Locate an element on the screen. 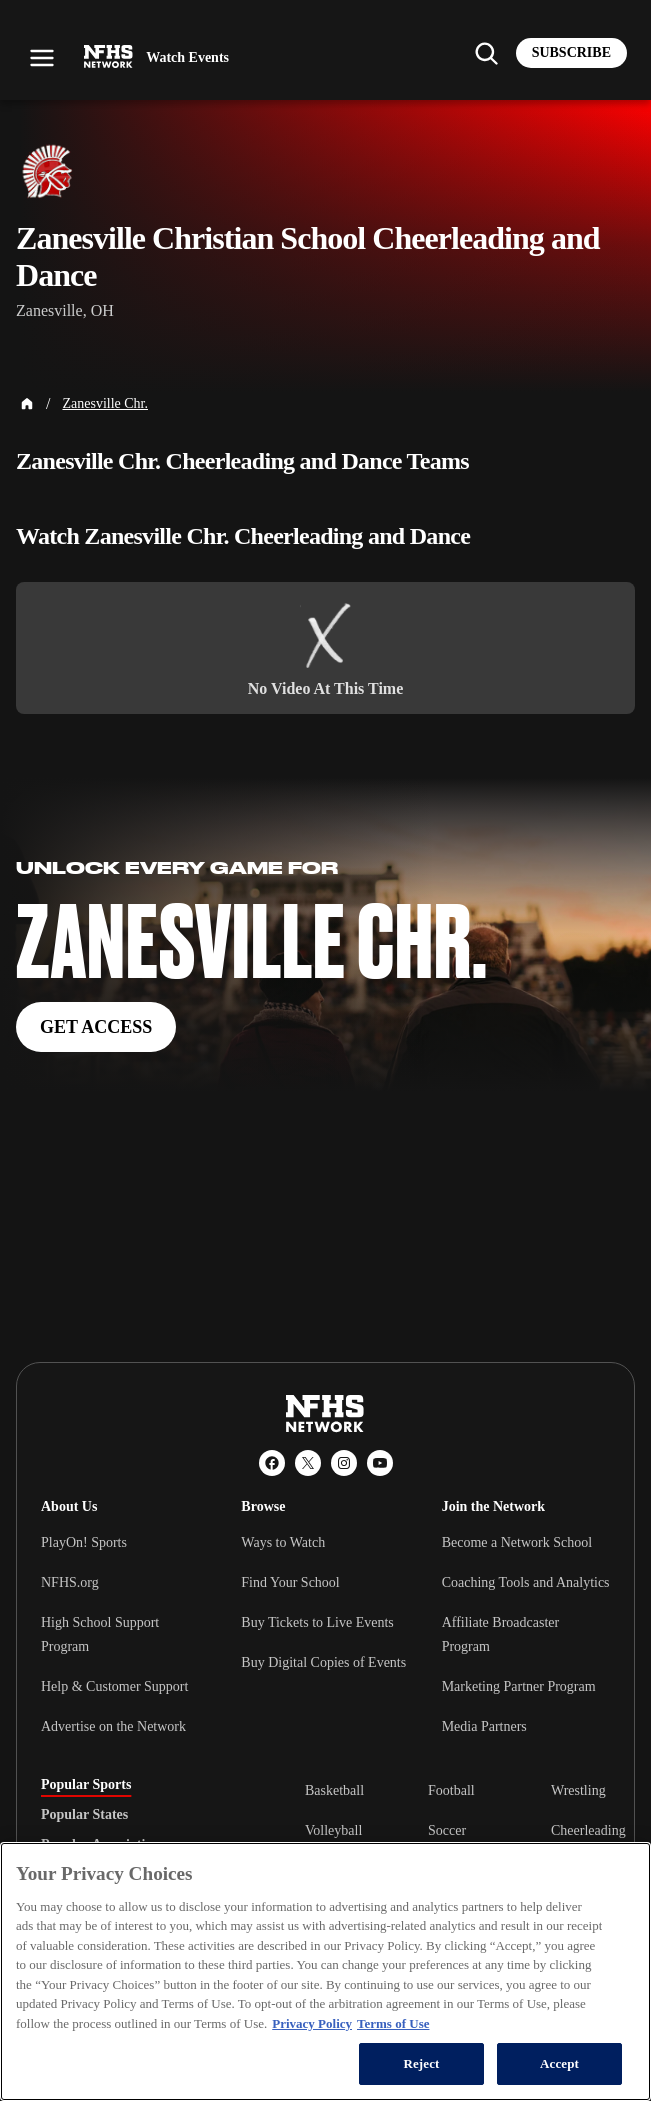  Volleyball is located at coordinates (333, 1830).